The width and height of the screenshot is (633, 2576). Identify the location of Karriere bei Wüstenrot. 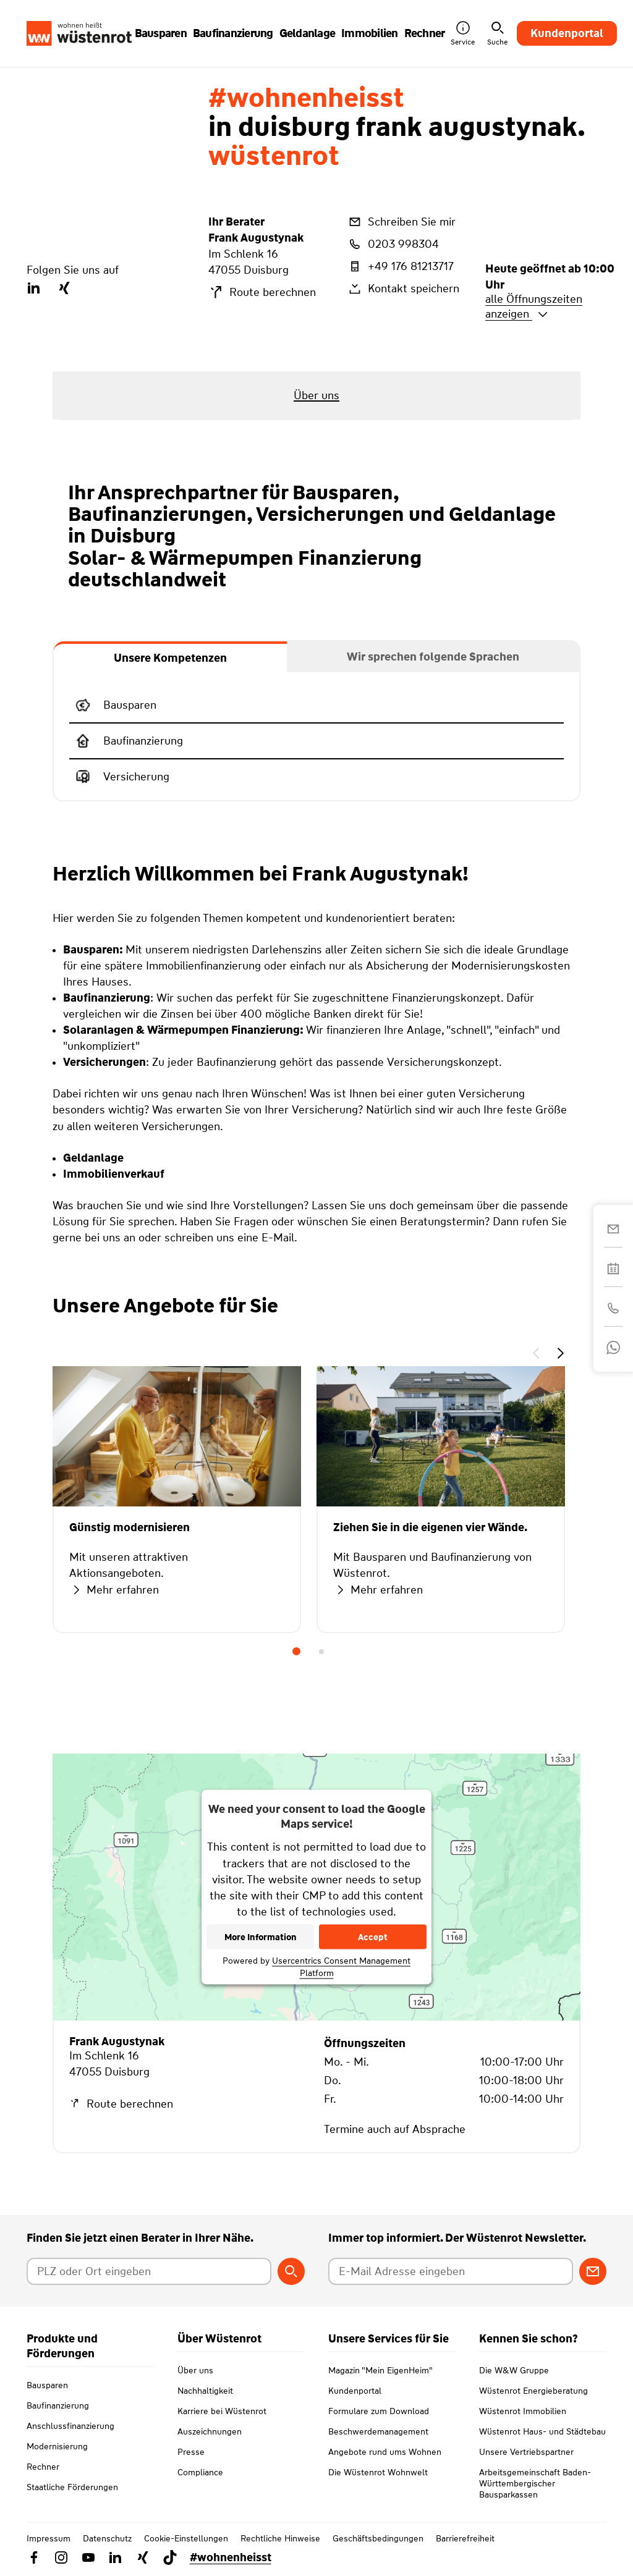
(221, 2425).